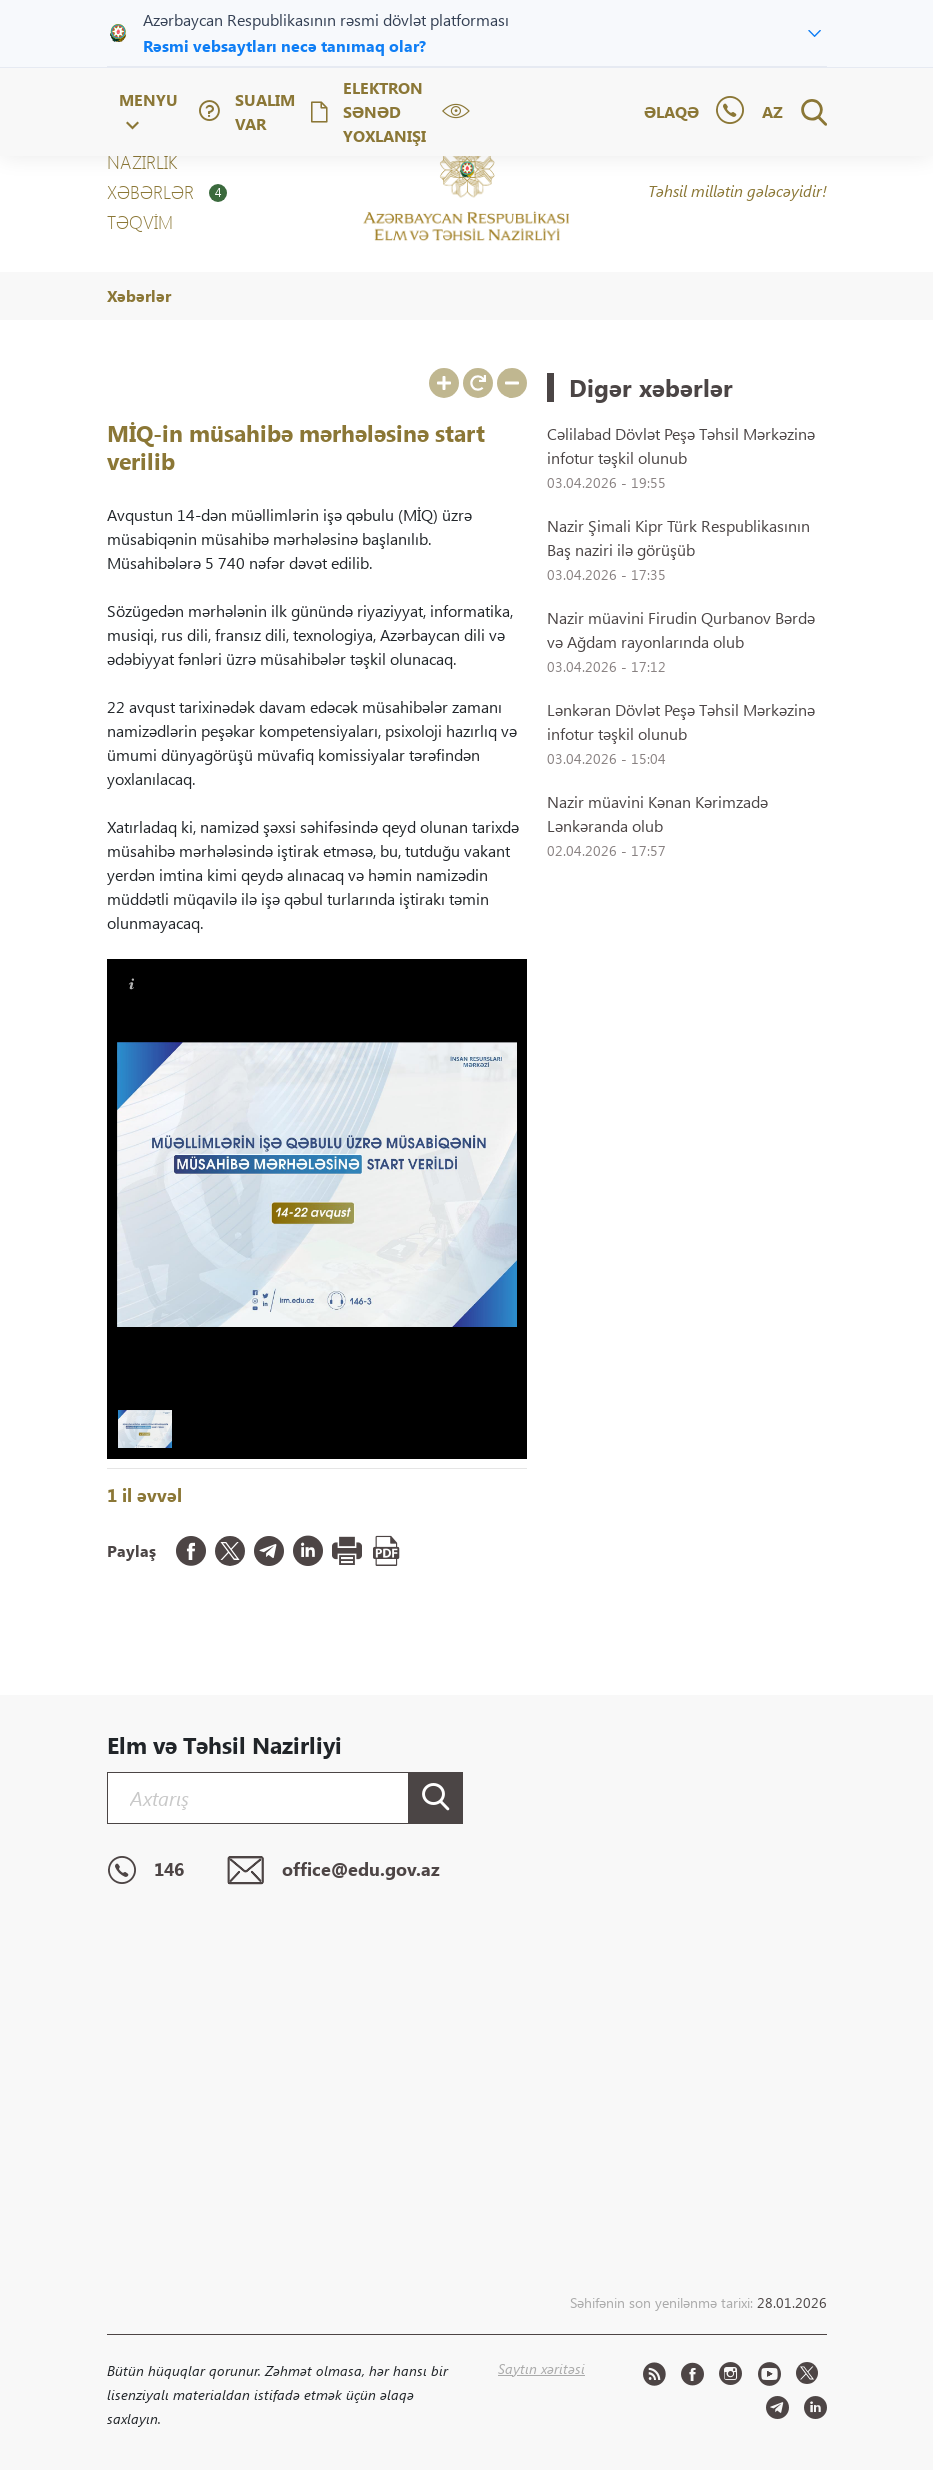  Describe the element at coordinates (167, 192) in the screenshot. I see `XƏBƏRLƏR` at that location.